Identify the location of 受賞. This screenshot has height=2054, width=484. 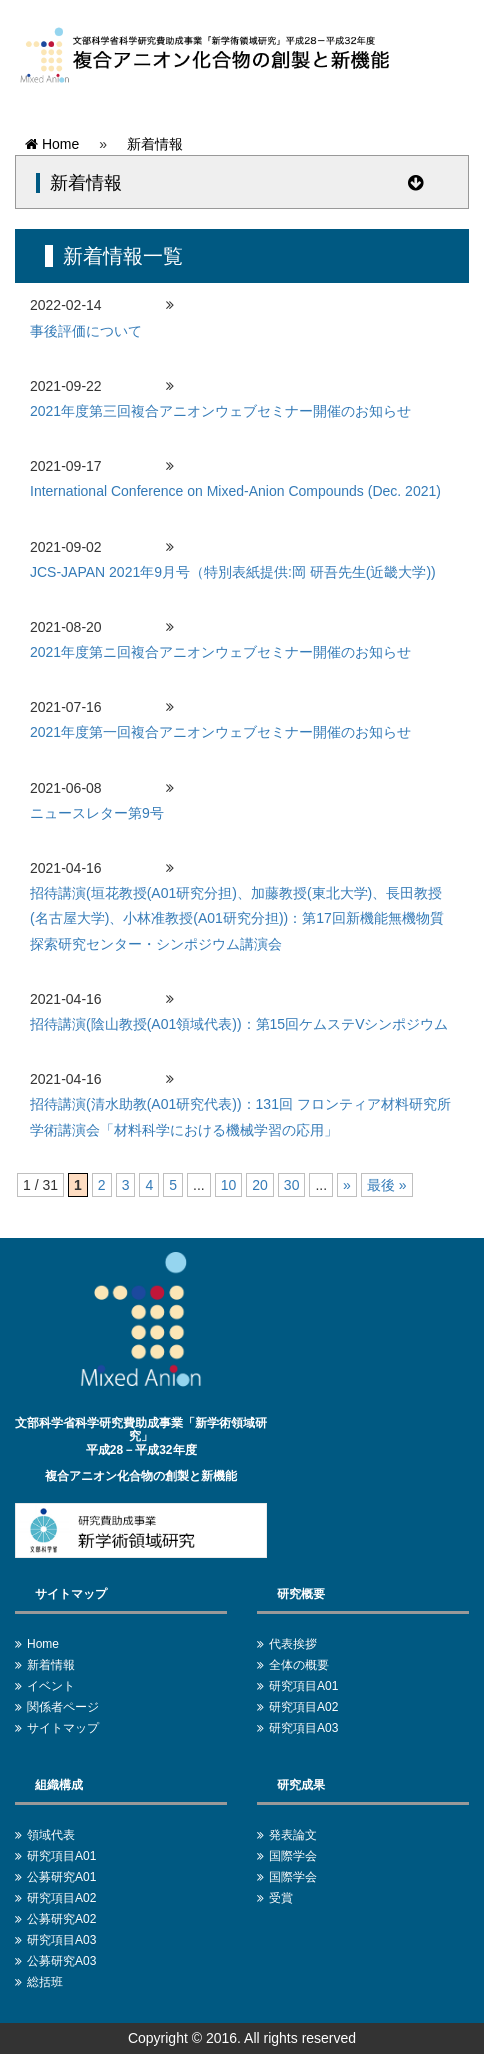
(281, 1898).